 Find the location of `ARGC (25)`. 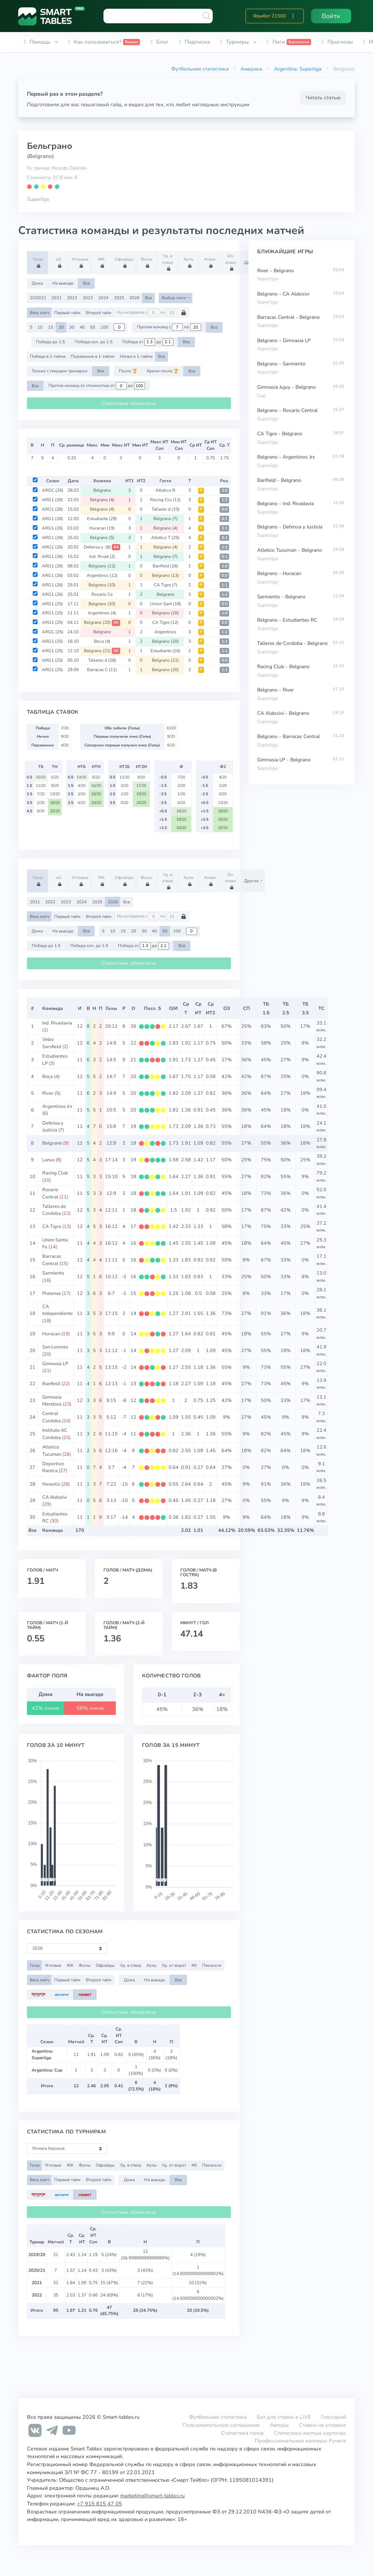

ARGC (25) is located at coordinates (52, 632).